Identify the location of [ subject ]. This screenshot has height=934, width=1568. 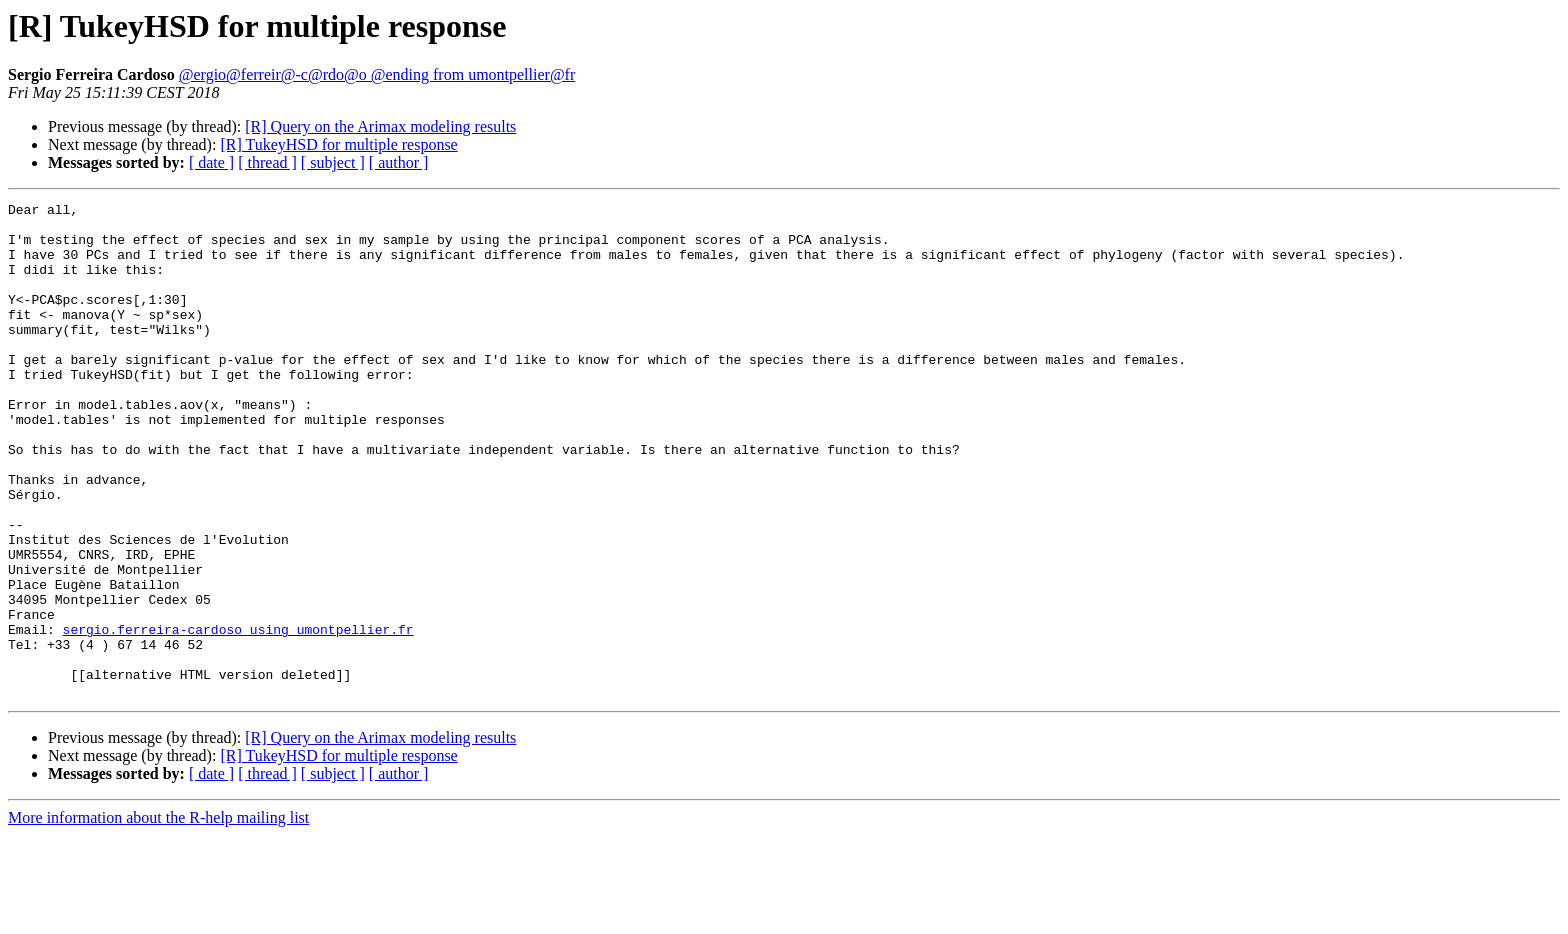
(333, 162).